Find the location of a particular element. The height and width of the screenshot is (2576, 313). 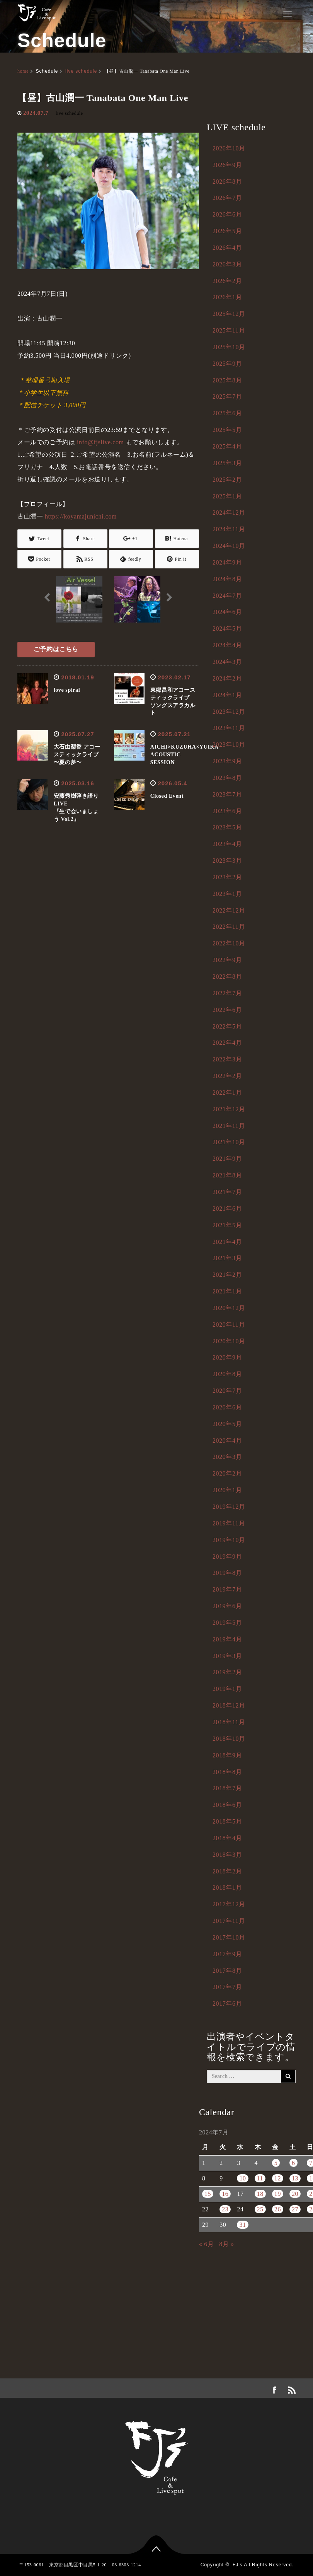

2023年11月 is located at coordinates (229, 728).